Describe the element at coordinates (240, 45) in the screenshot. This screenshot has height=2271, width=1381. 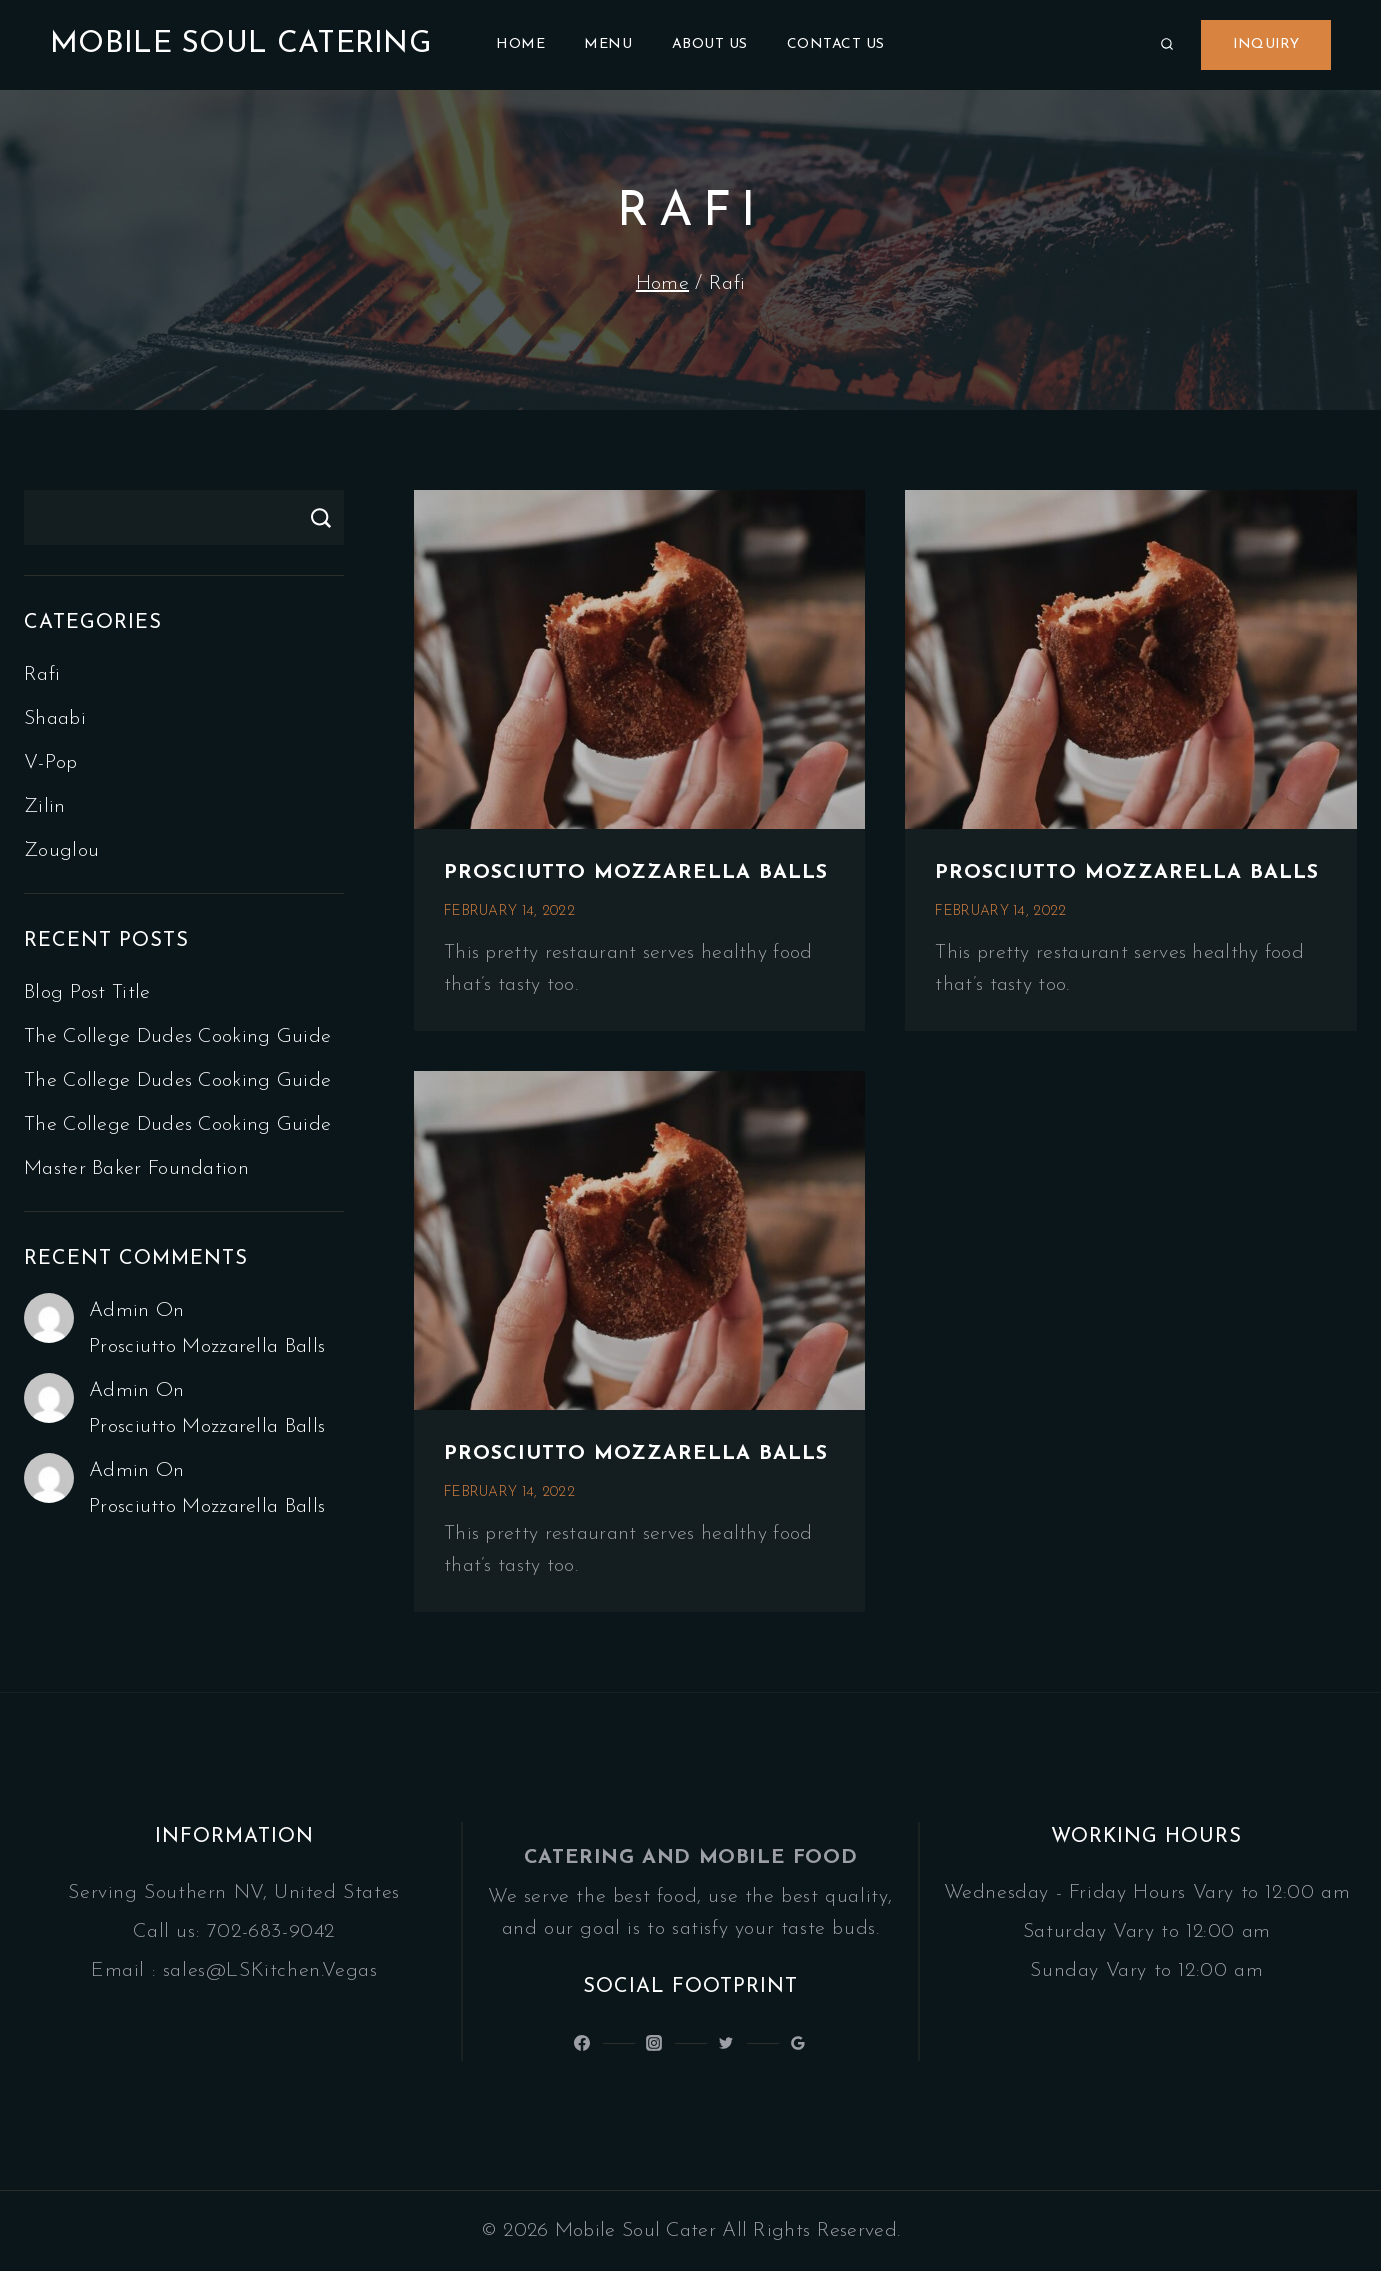
I see `[Mobile Soul Catering]` at that location.